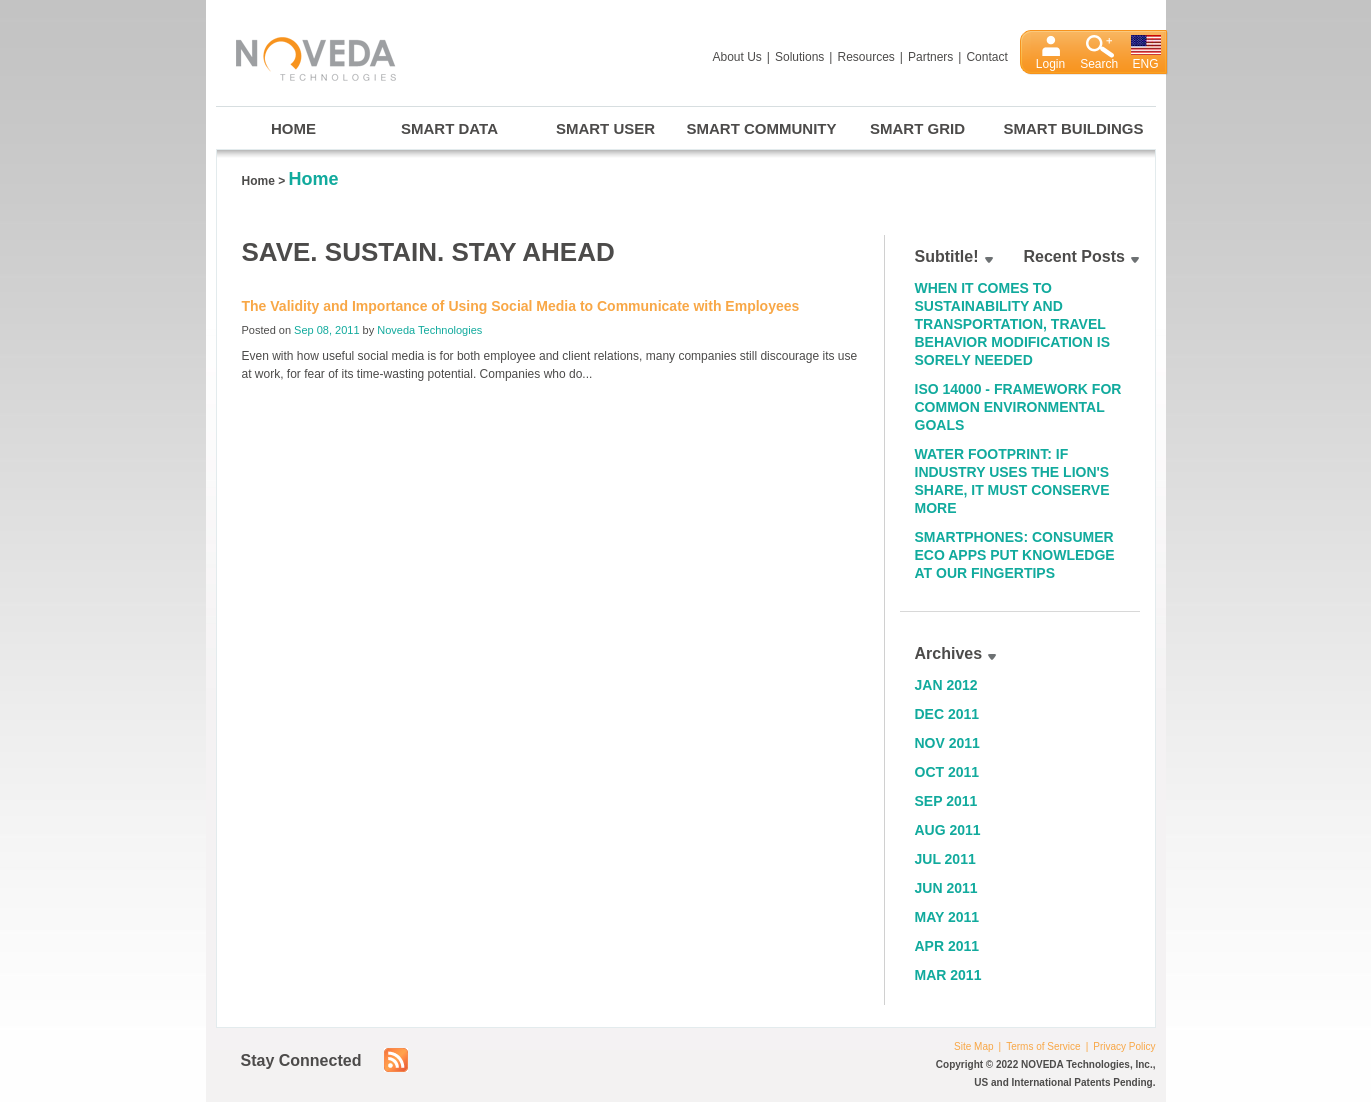 Image resolution: width=1371 pixels, height=1102 pixels. Describe the element at coordinates (986, 57) in the screenshot. I see `Contact` at that location.